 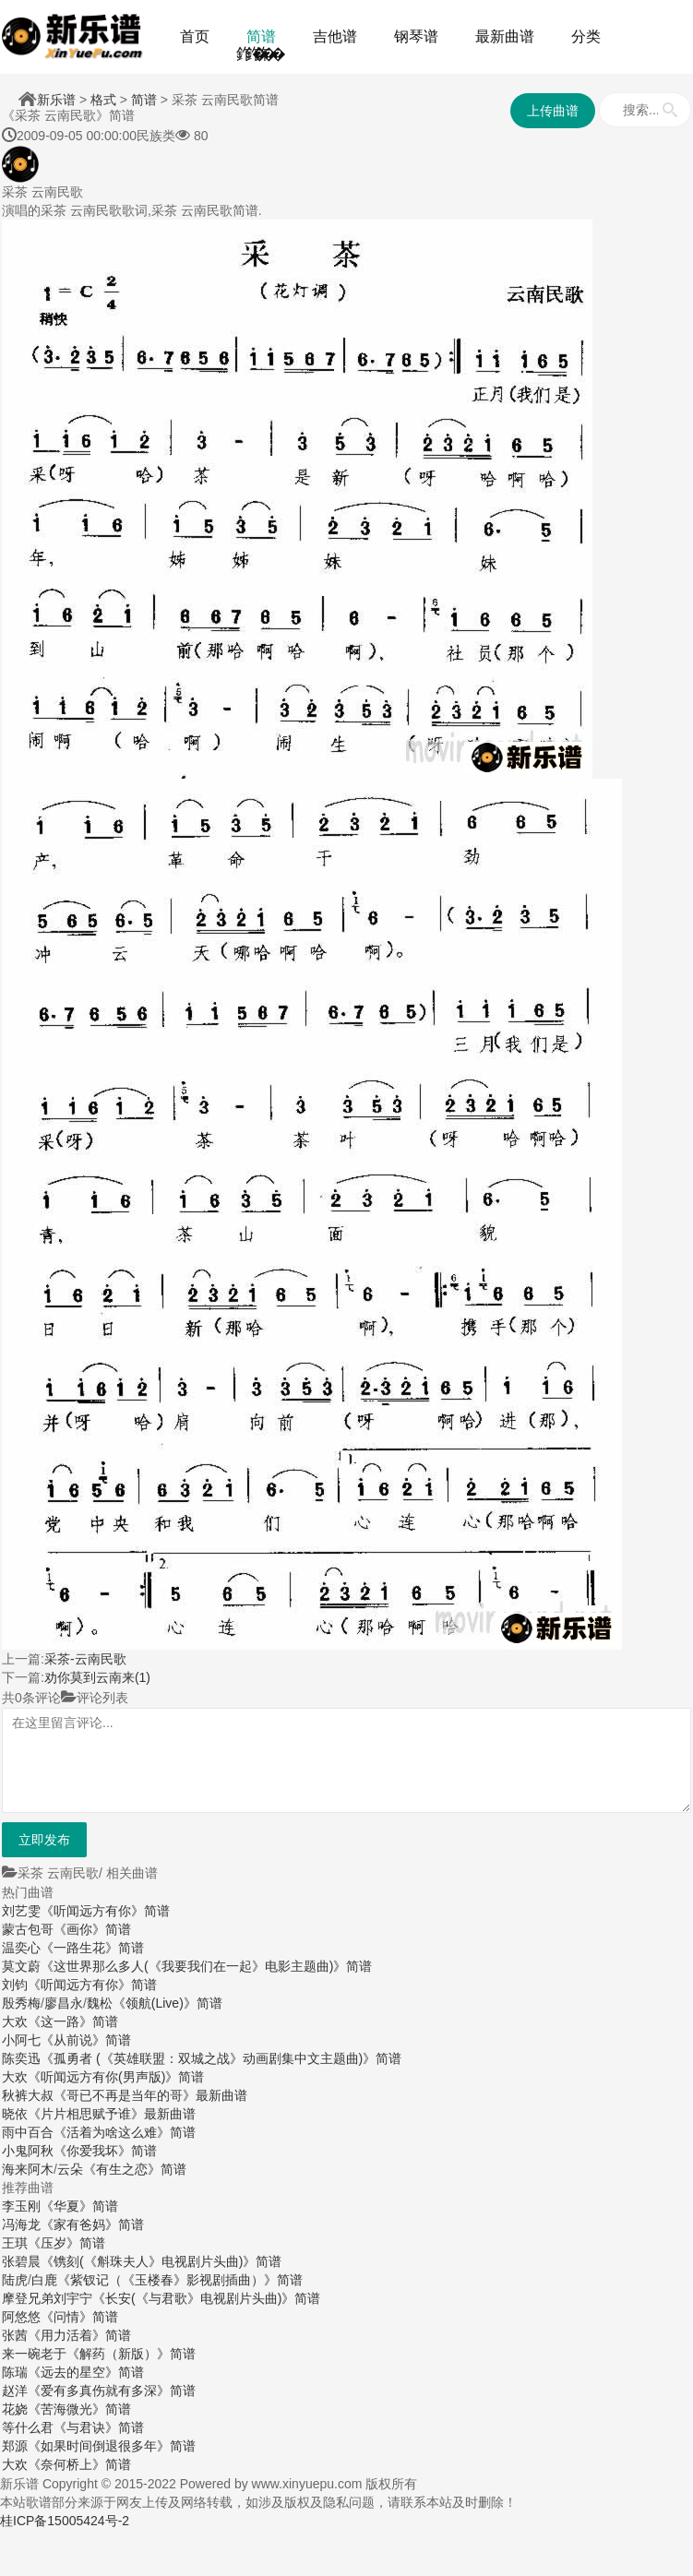 What do you see at coordinates (63, 2003) in the screenshot?
I see `廖昌永` at bounding box center [63, 2003].